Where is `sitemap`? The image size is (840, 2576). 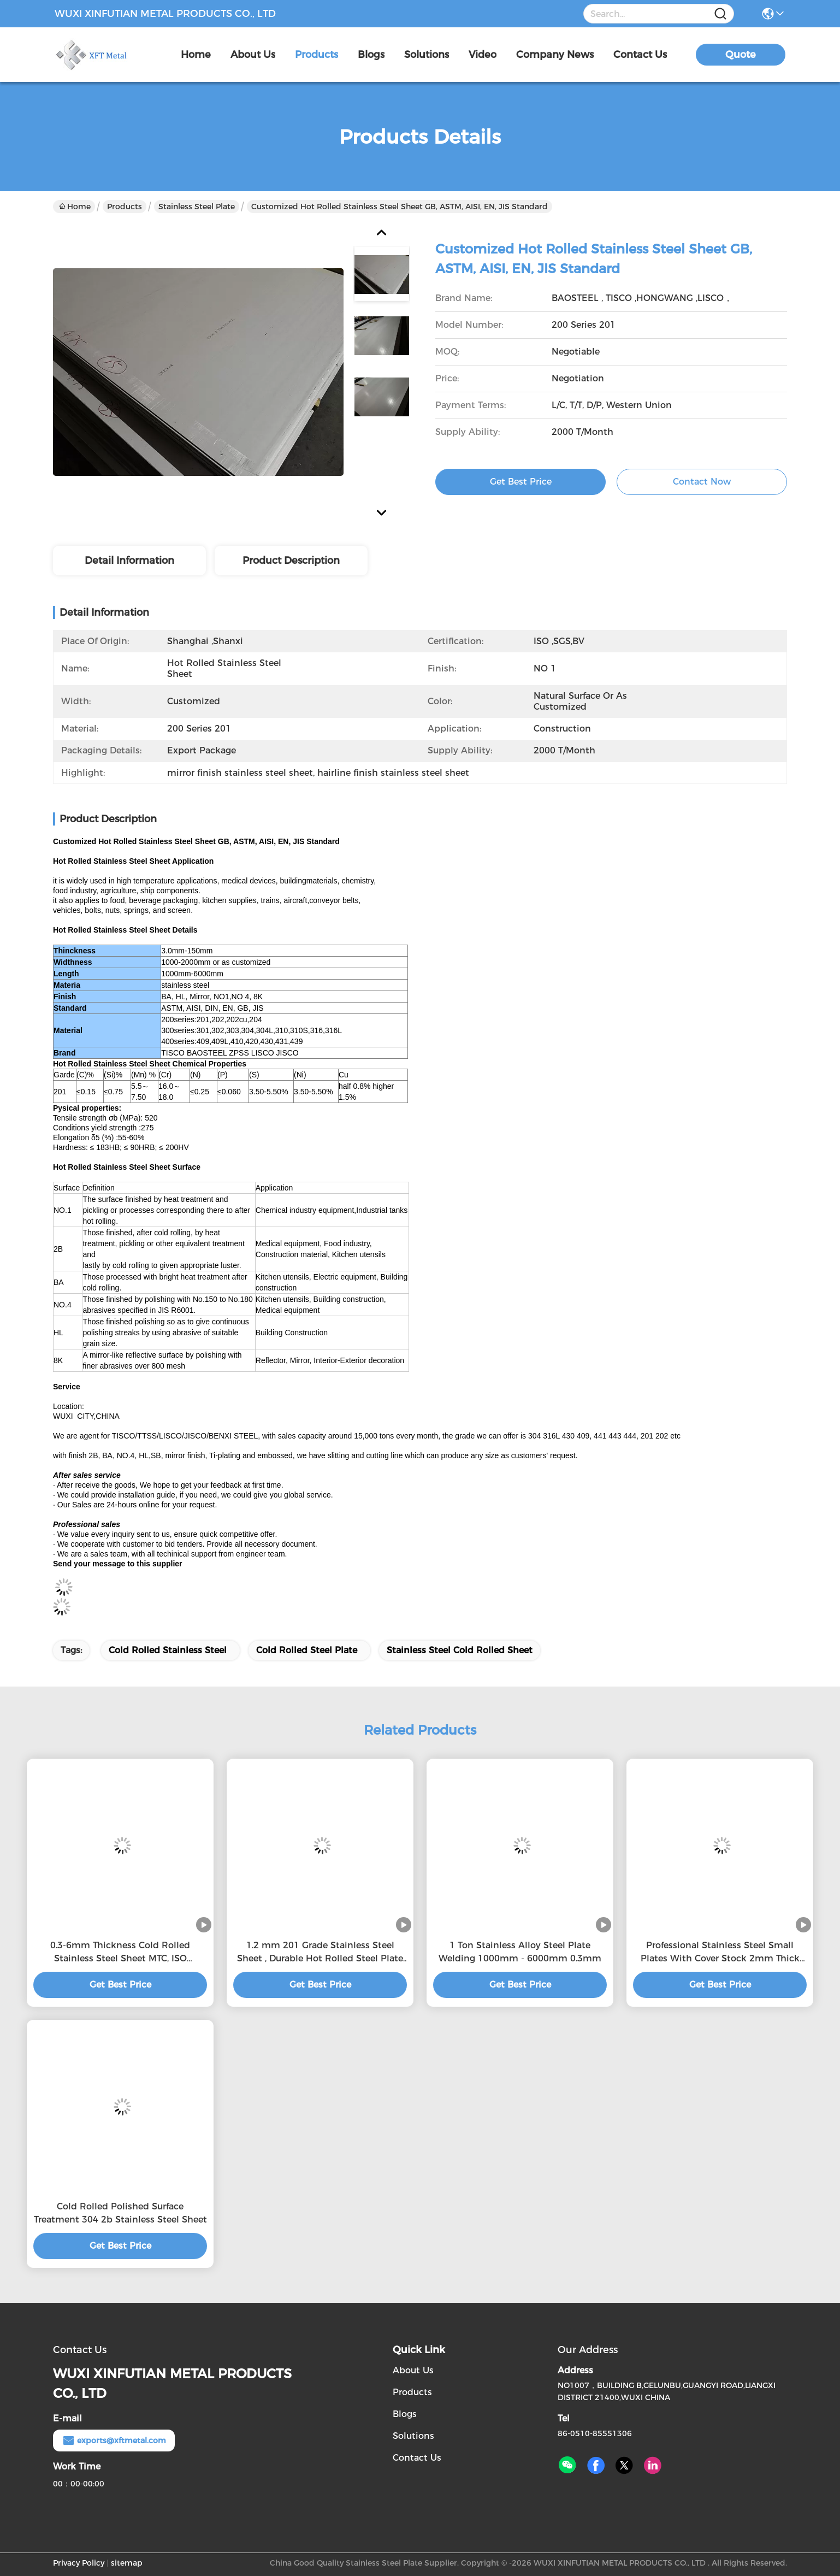
sitemap is located at coordinates (127, 2563).